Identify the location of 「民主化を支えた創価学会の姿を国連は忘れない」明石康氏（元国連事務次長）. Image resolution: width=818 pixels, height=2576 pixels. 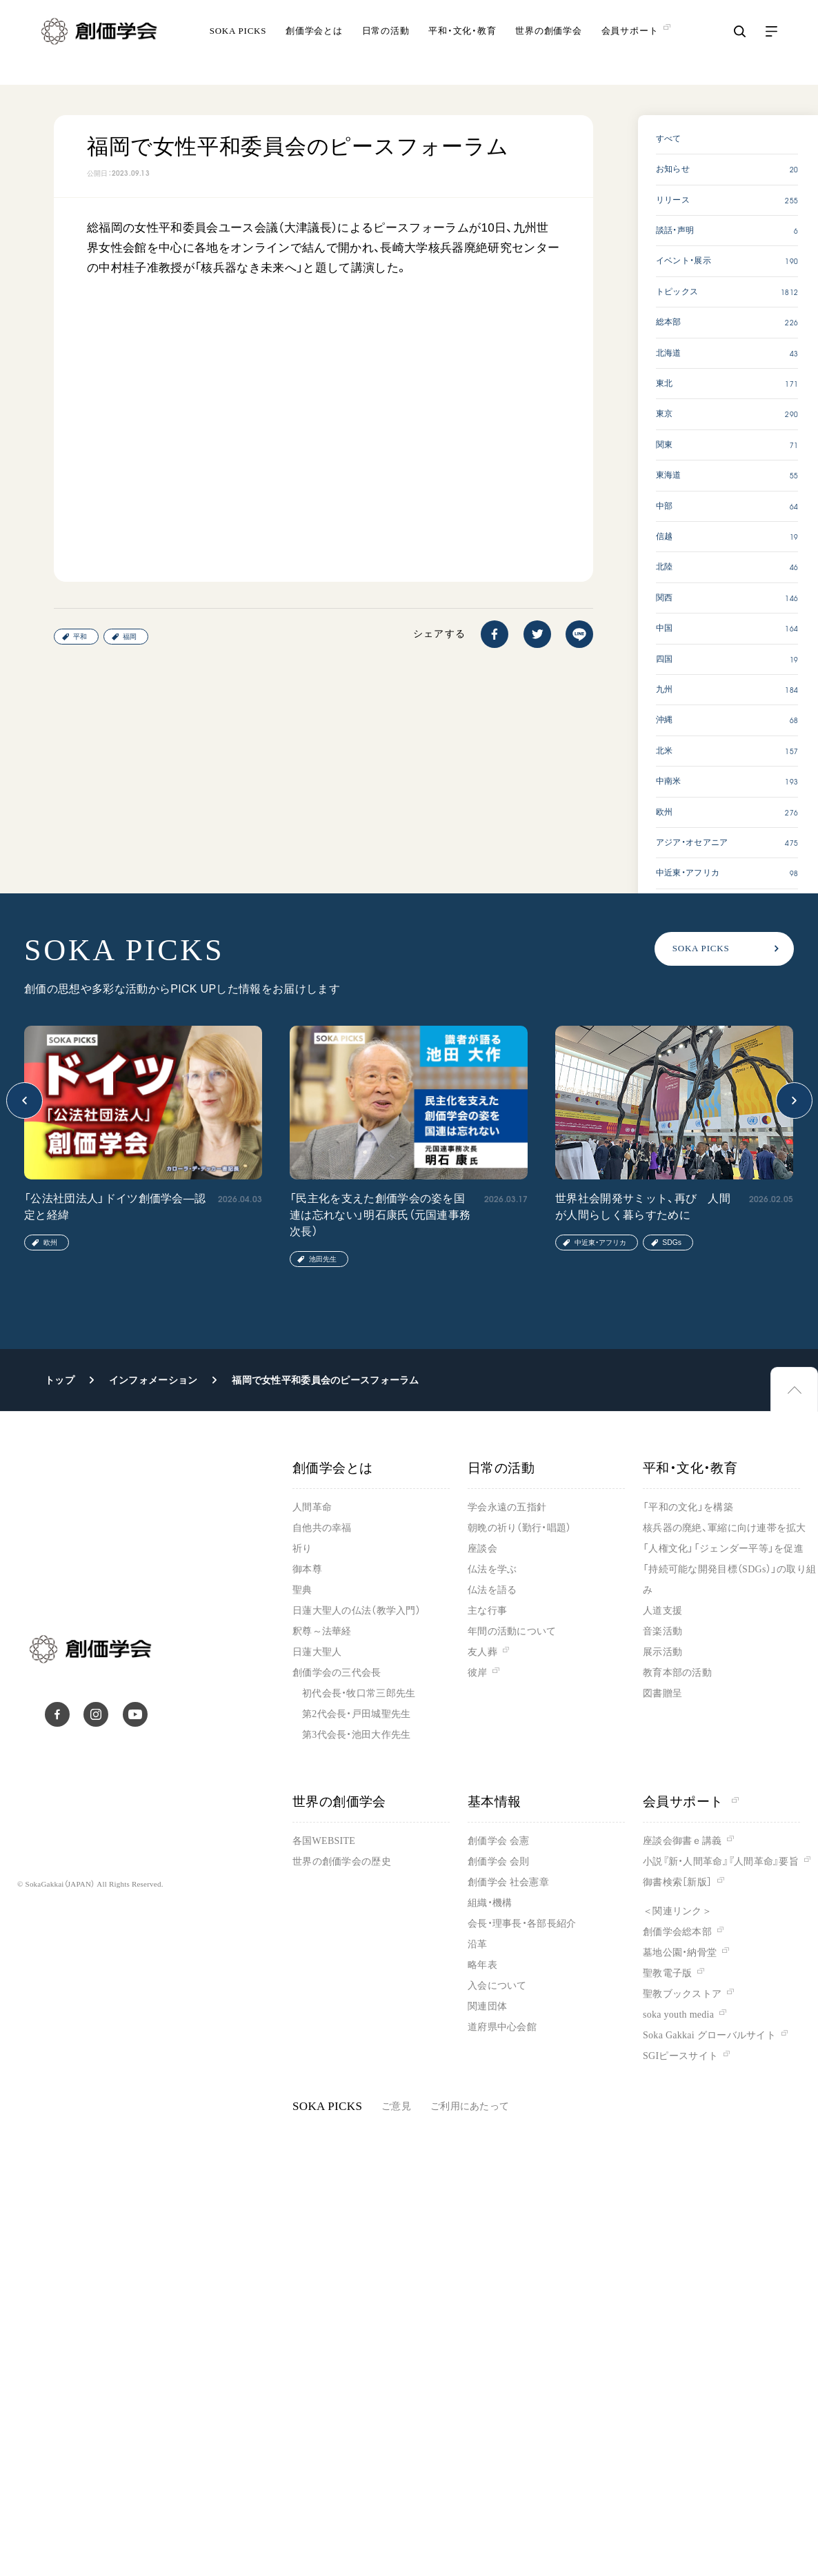
(380, 1215).